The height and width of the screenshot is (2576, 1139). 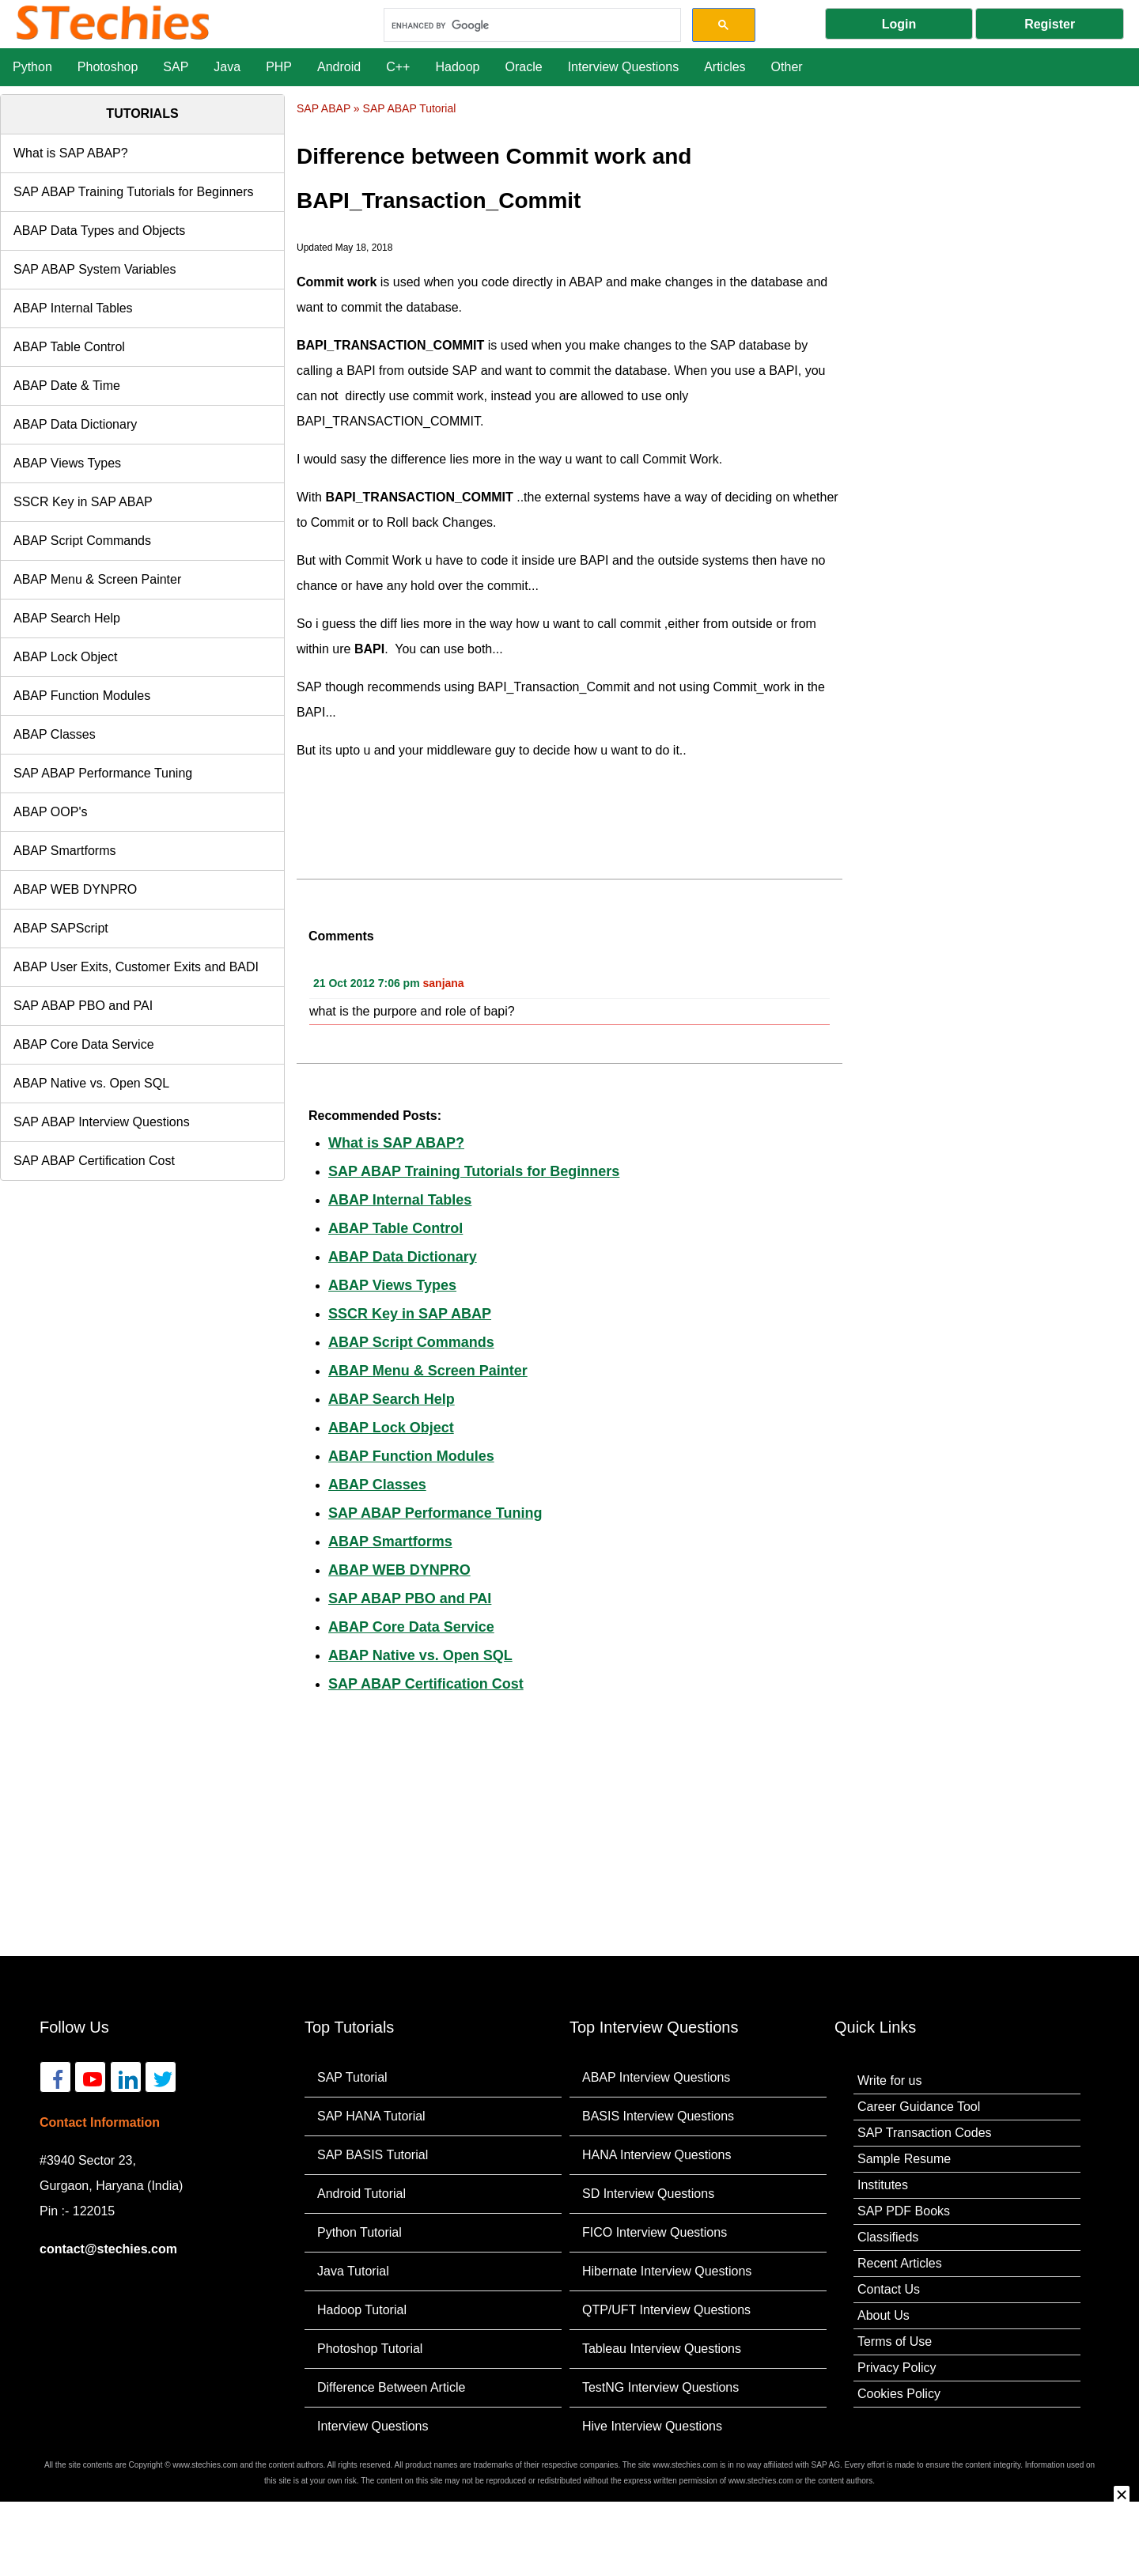 I want to click on Photoshop, so click(x=108, y=67).